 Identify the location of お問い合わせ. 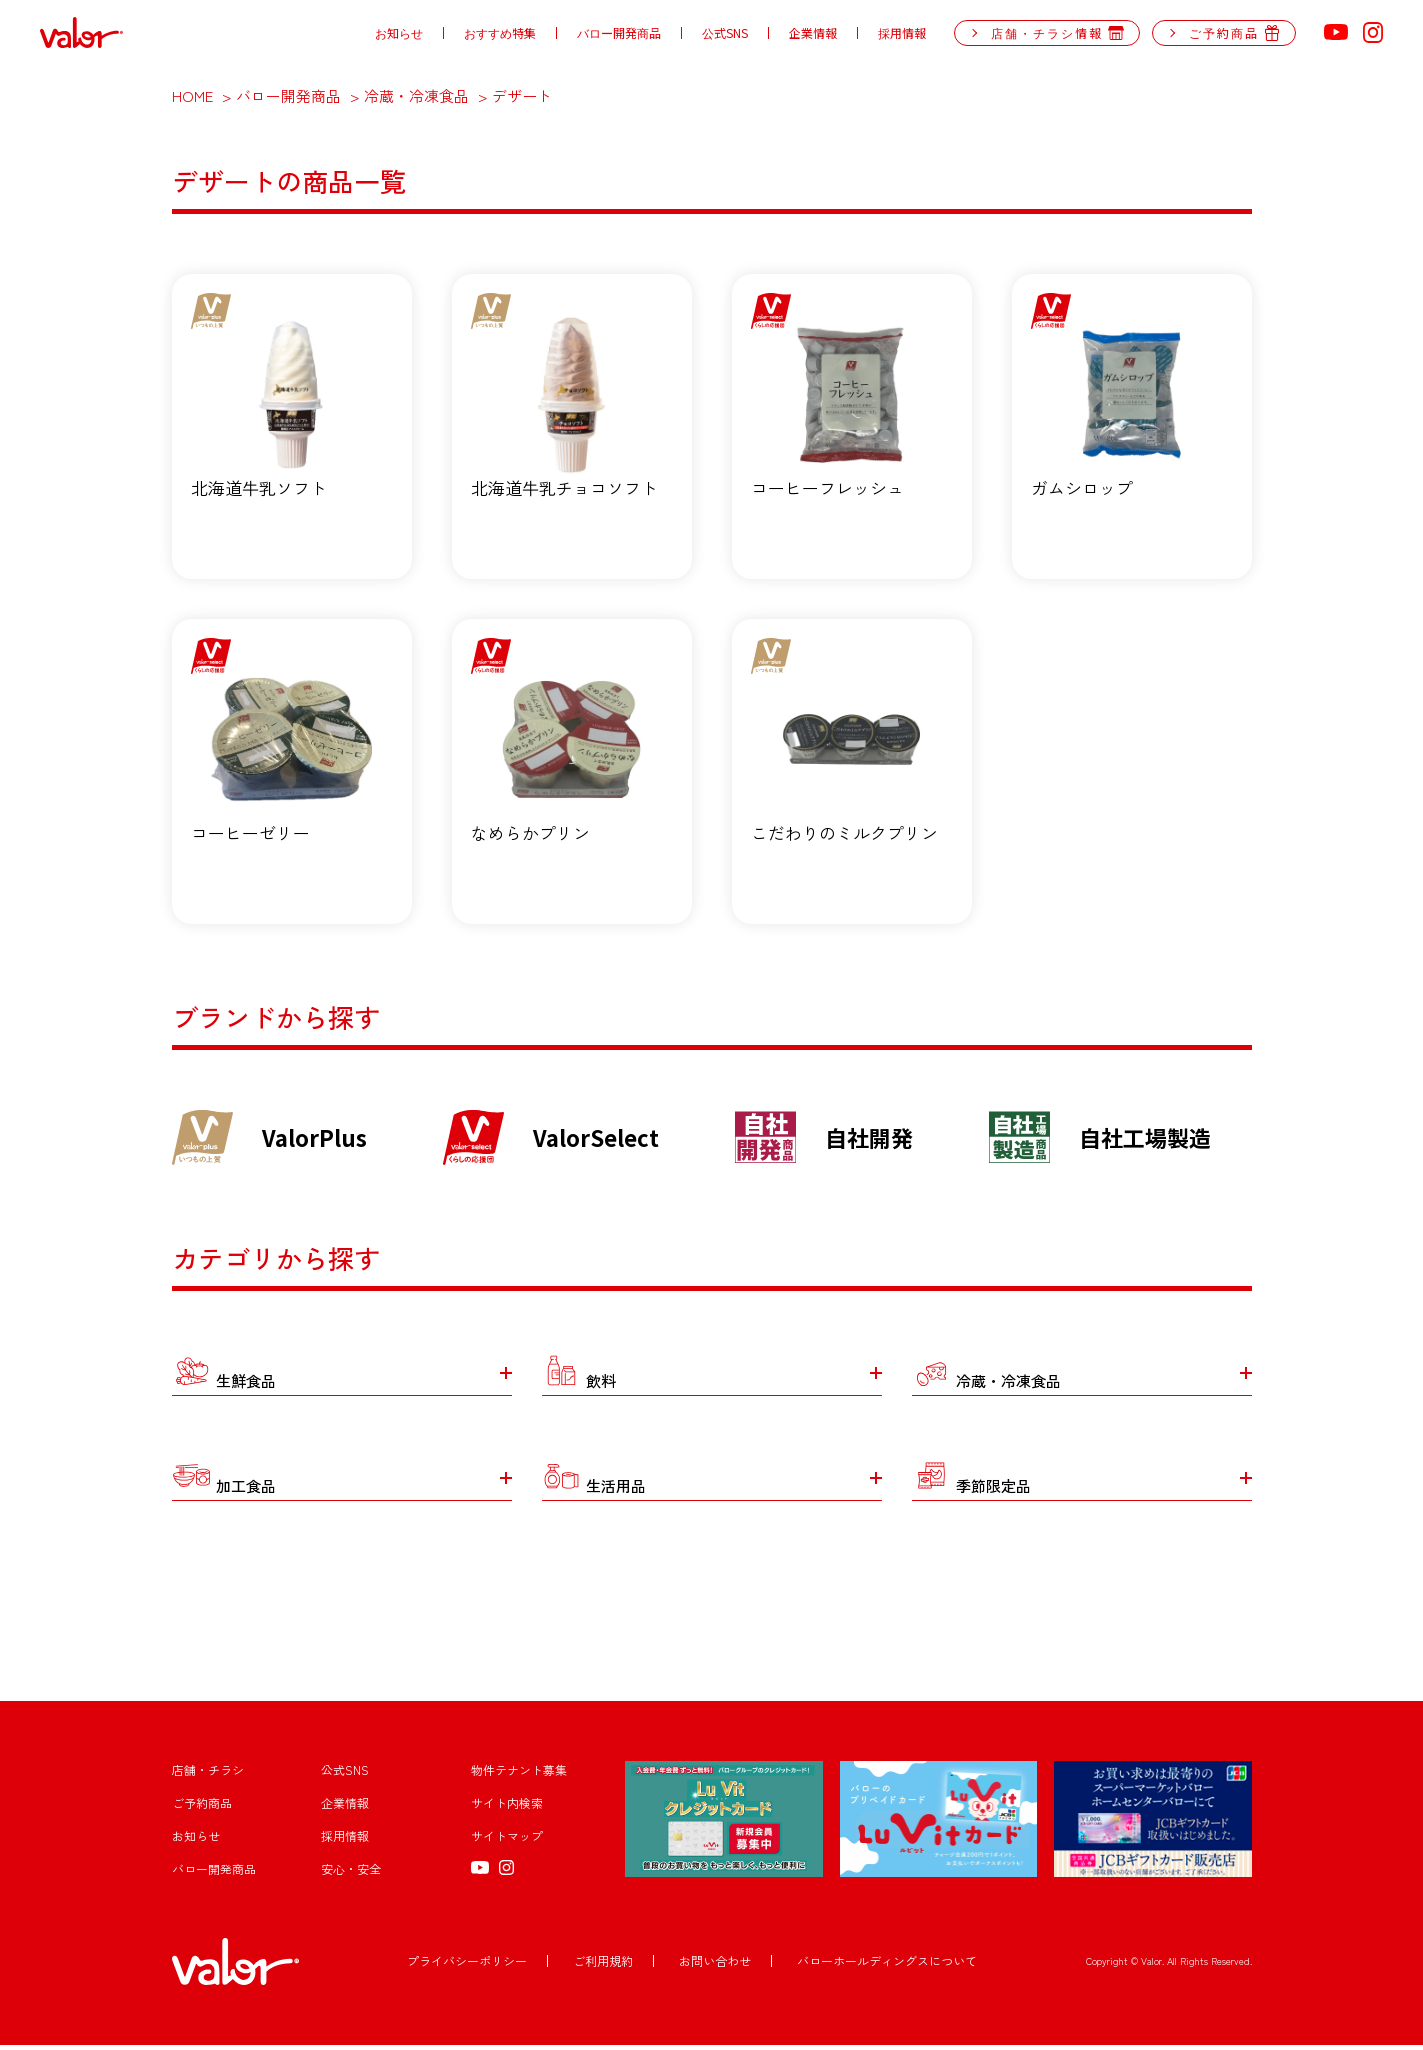
(715, 1965).